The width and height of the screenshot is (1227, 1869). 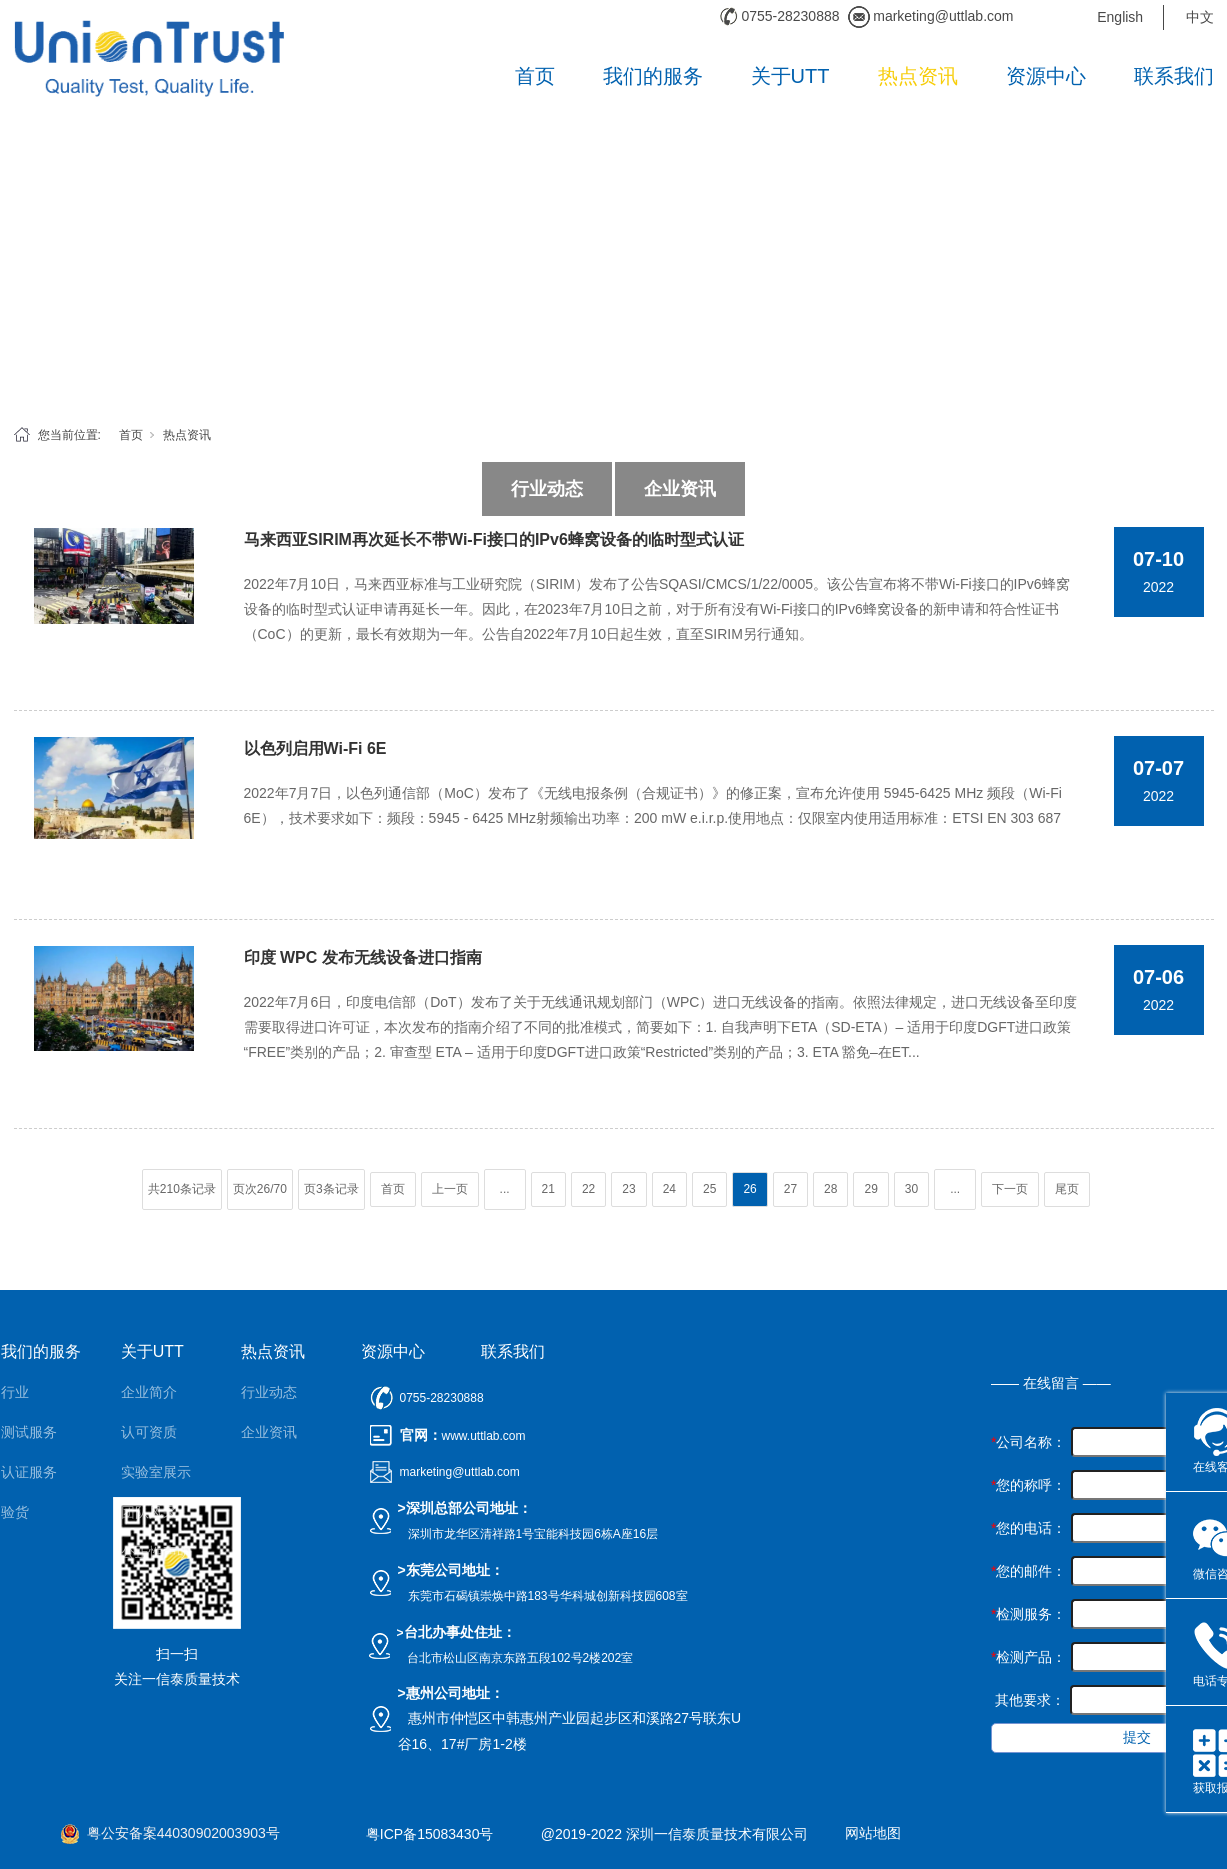 I want to click on 行业动态, so click(x=547, y=489).